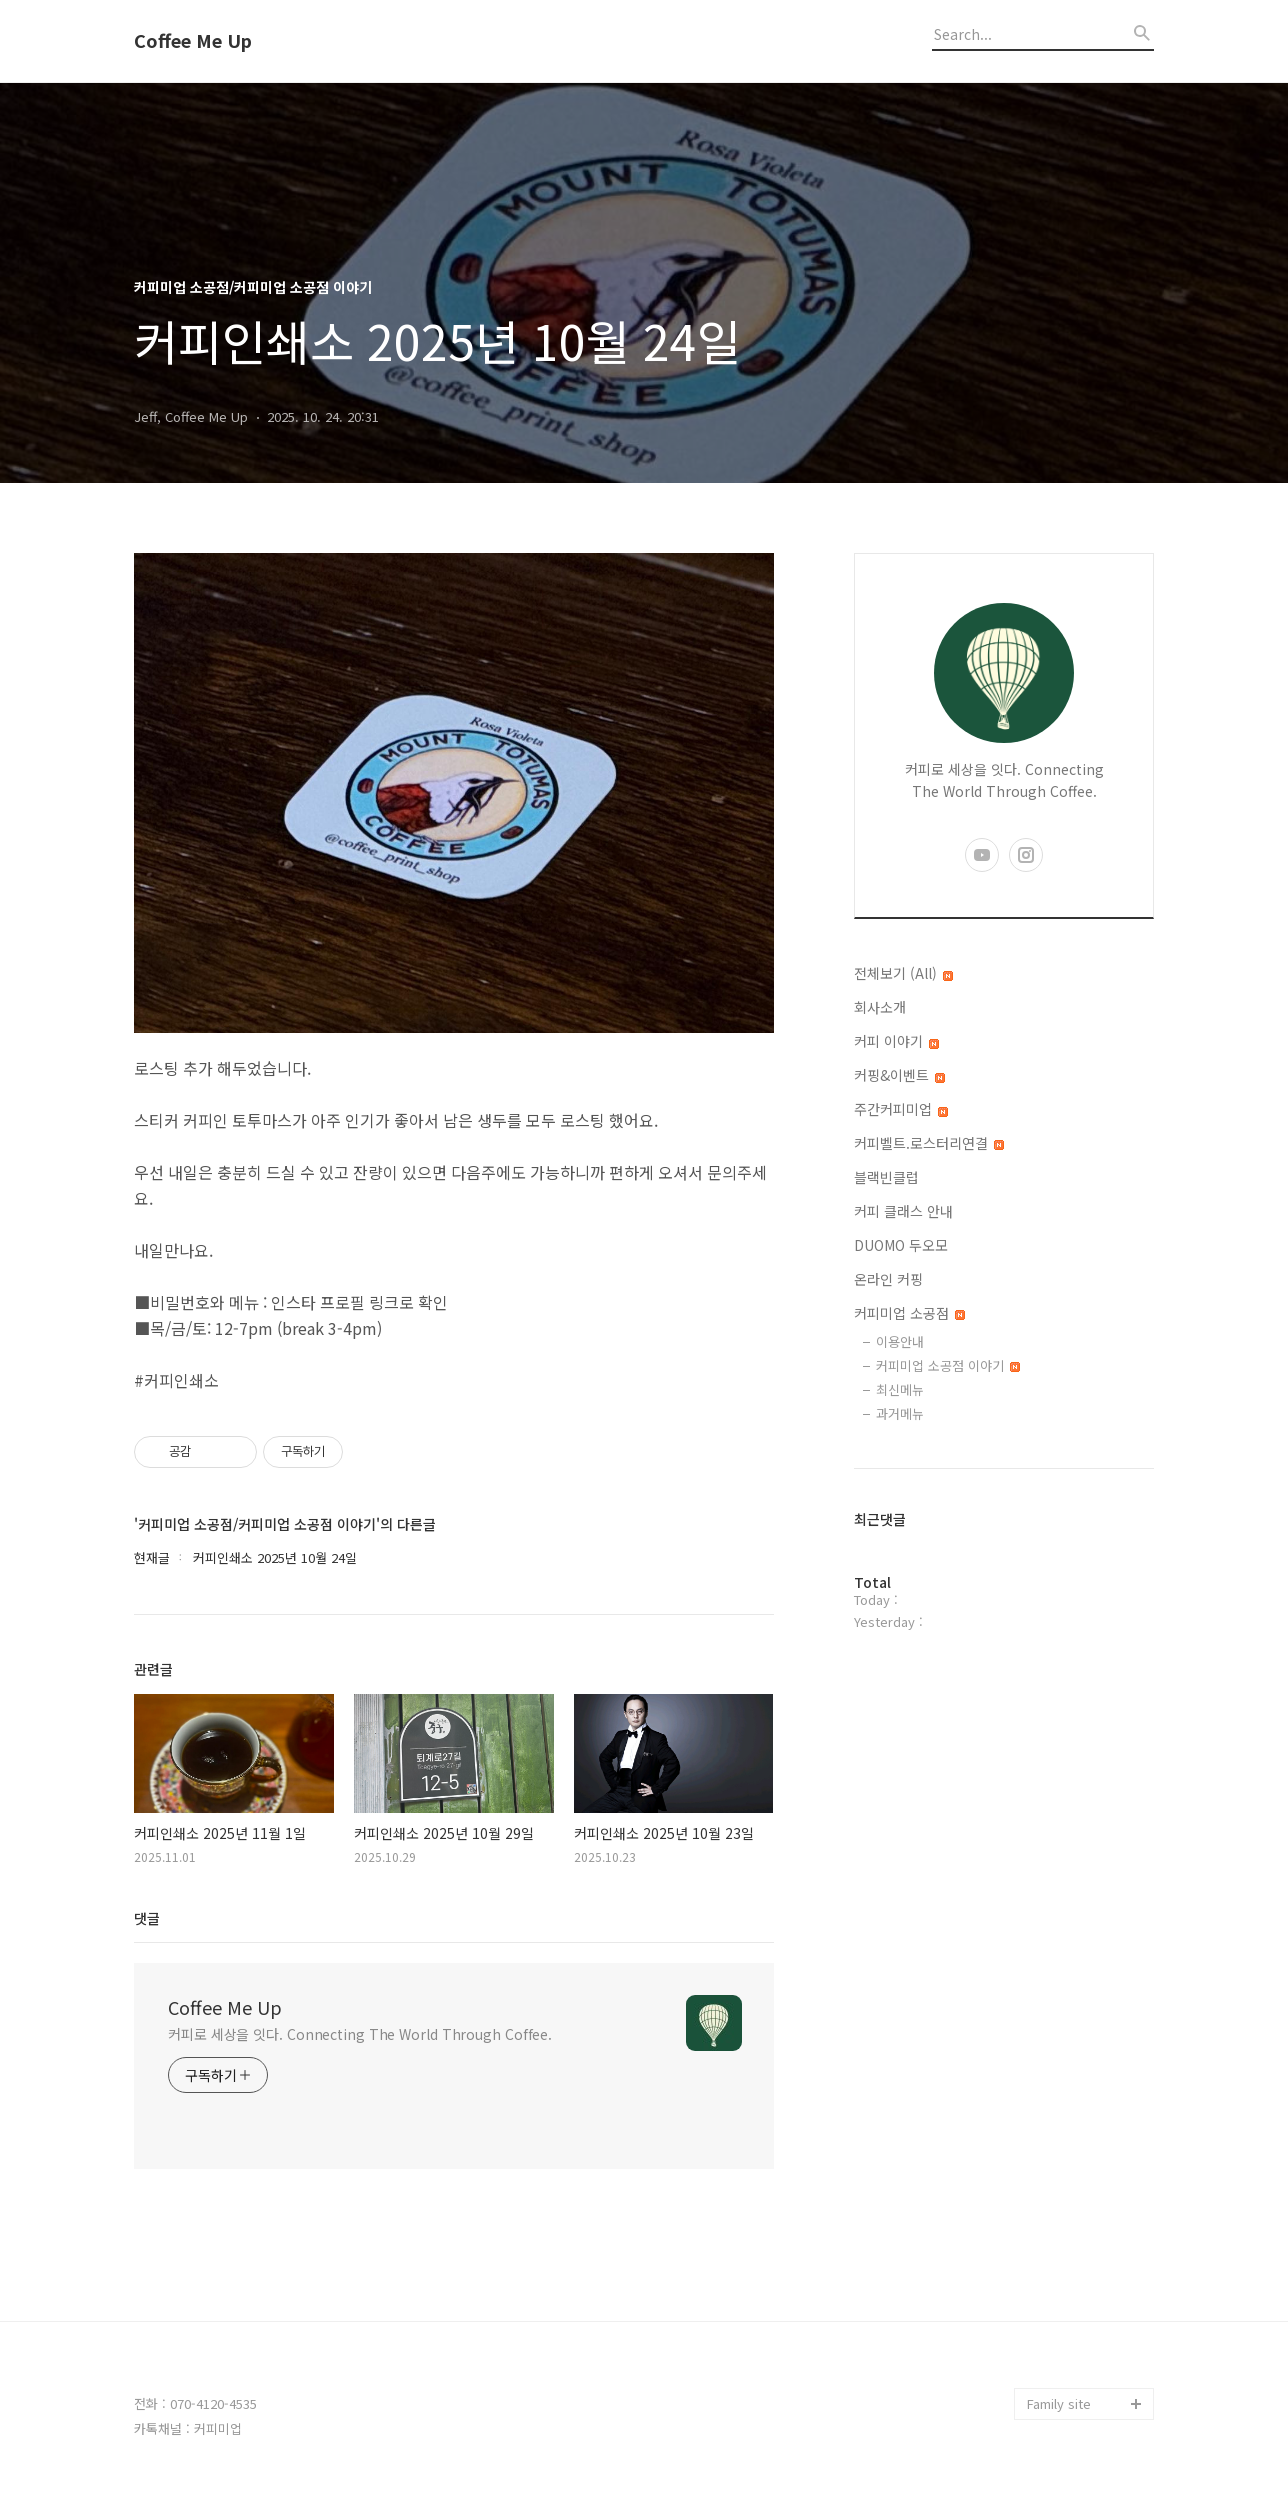 Image resolution: width=1288 pixels, height=2497 pixels. I want to click on 커피 클래스 안내, so click(903, 1211).